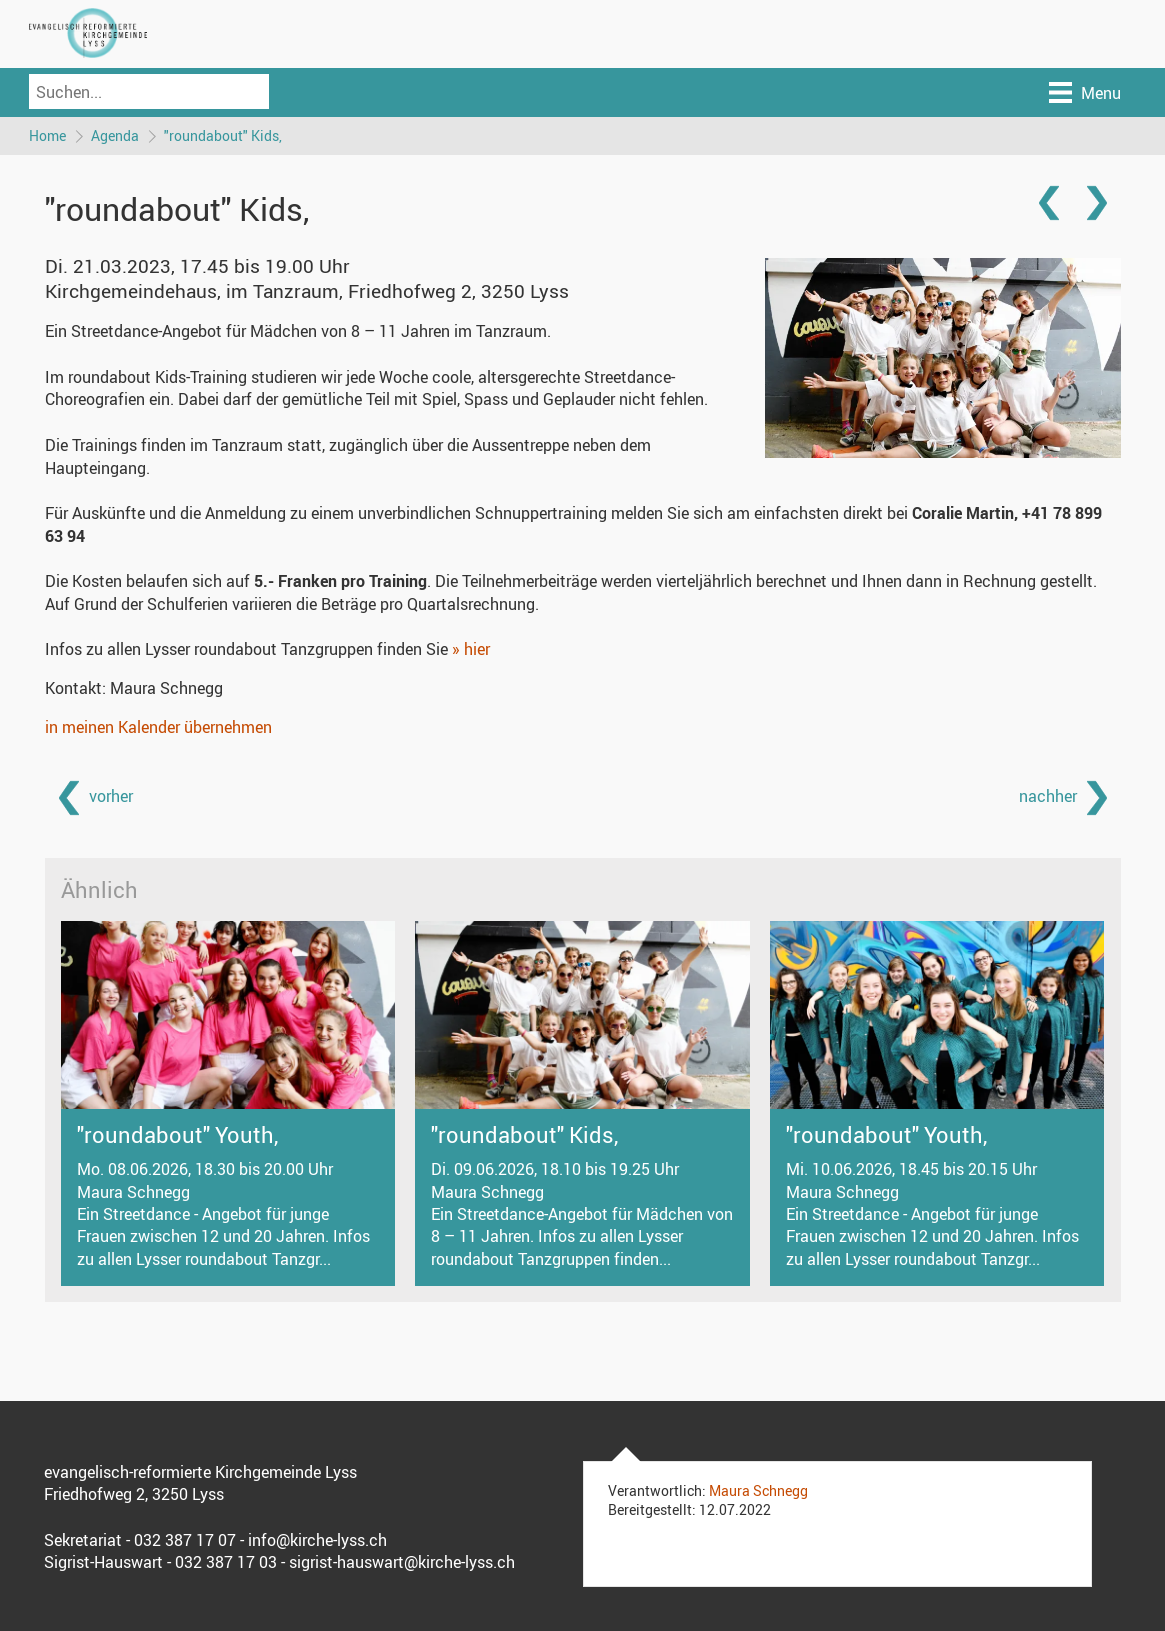  Describe the element at coordinates (158, 728) in the screenshot. I see `in meinen Kalender übernehmen` at that location.